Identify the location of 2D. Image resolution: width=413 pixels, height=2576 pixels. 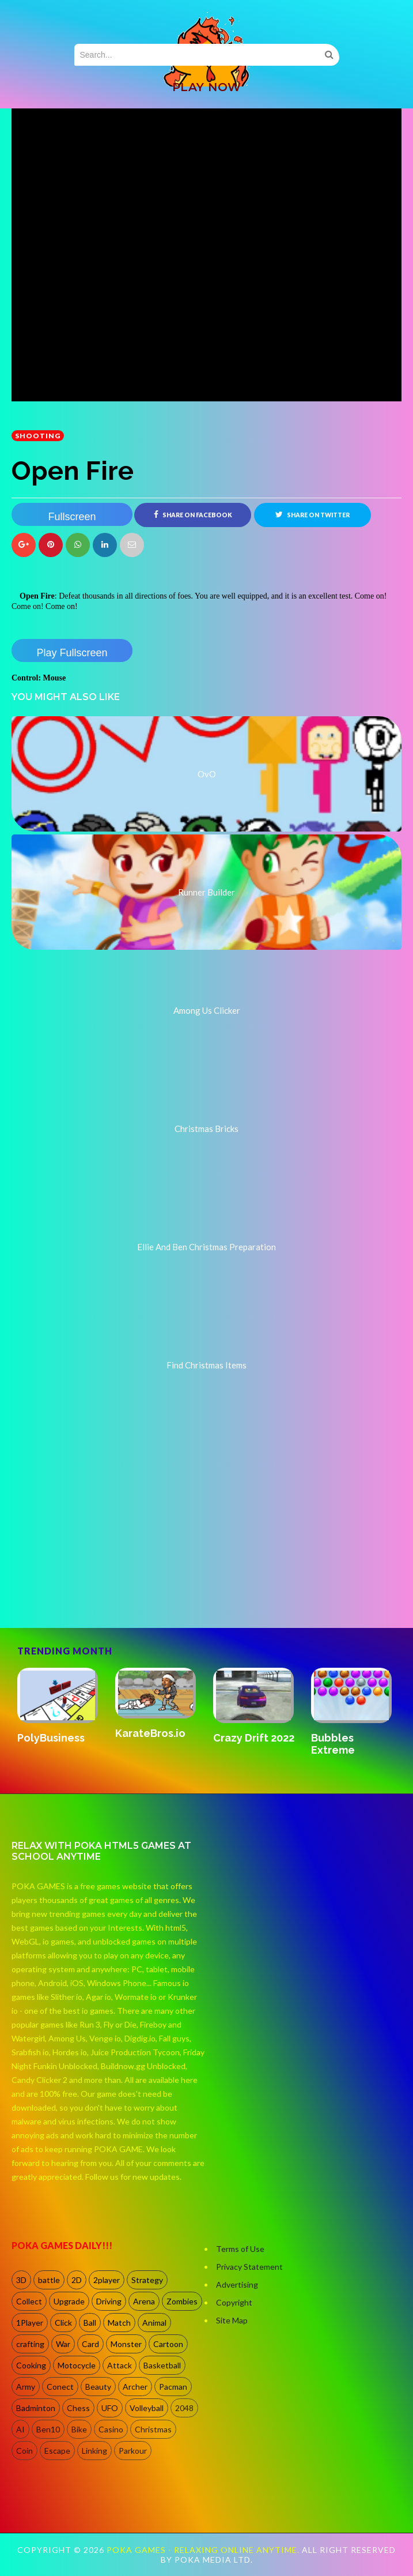
(76, 2280).